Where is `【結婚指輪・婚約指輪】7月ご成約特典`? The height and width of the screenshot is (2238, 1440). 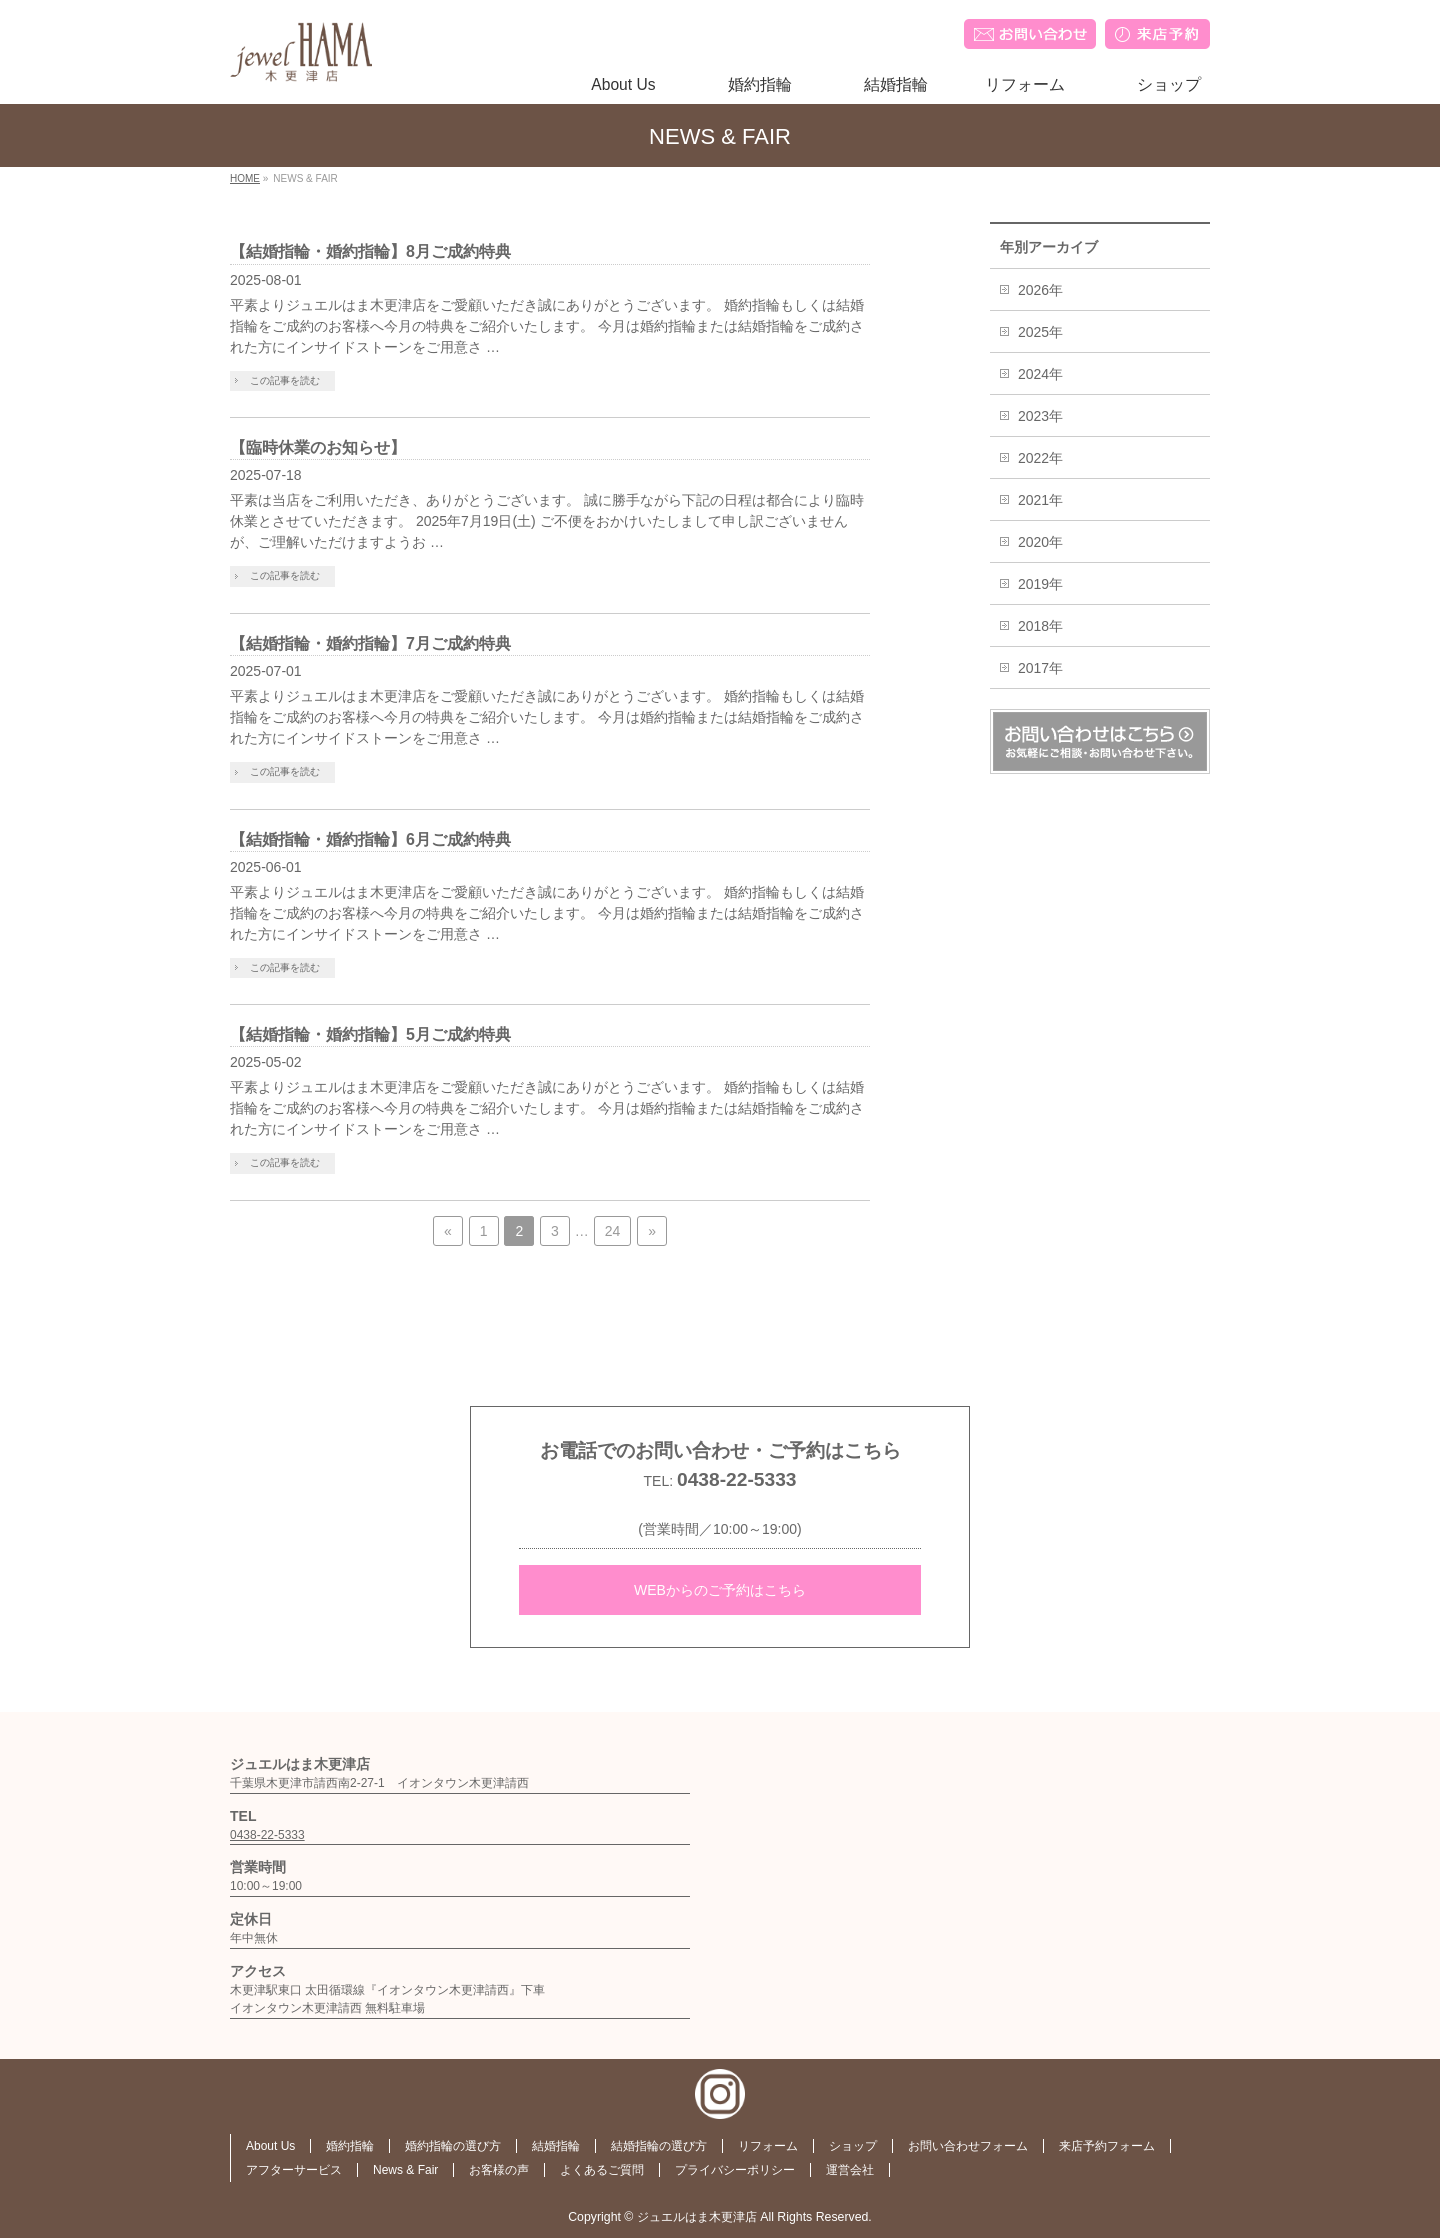
【結婚指輪・婚約指輪】7月ご成約特典 is located at coordinates (370, 643).